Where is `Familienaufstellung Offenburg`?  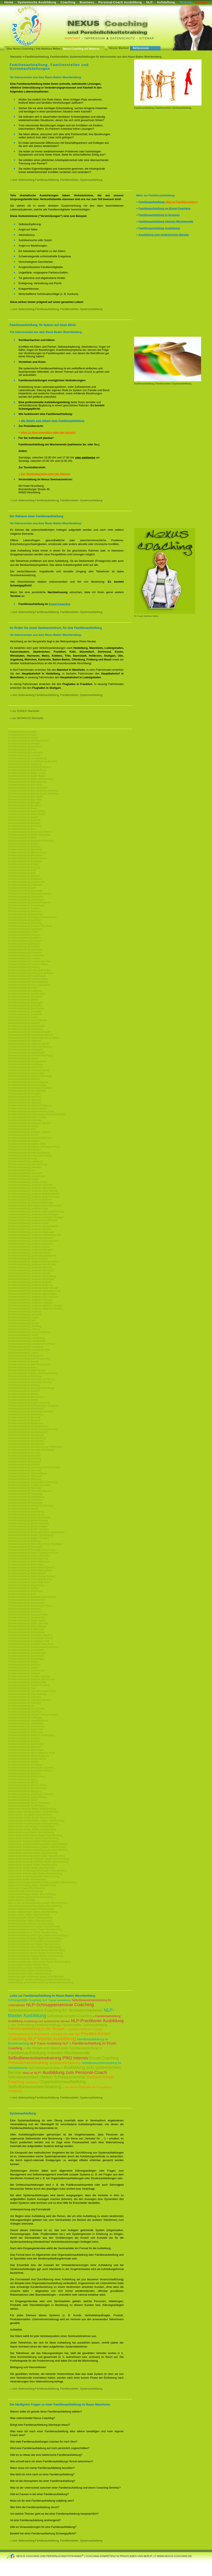
Familienaufstellung Offenburg is located at coordinates (25, 1479).